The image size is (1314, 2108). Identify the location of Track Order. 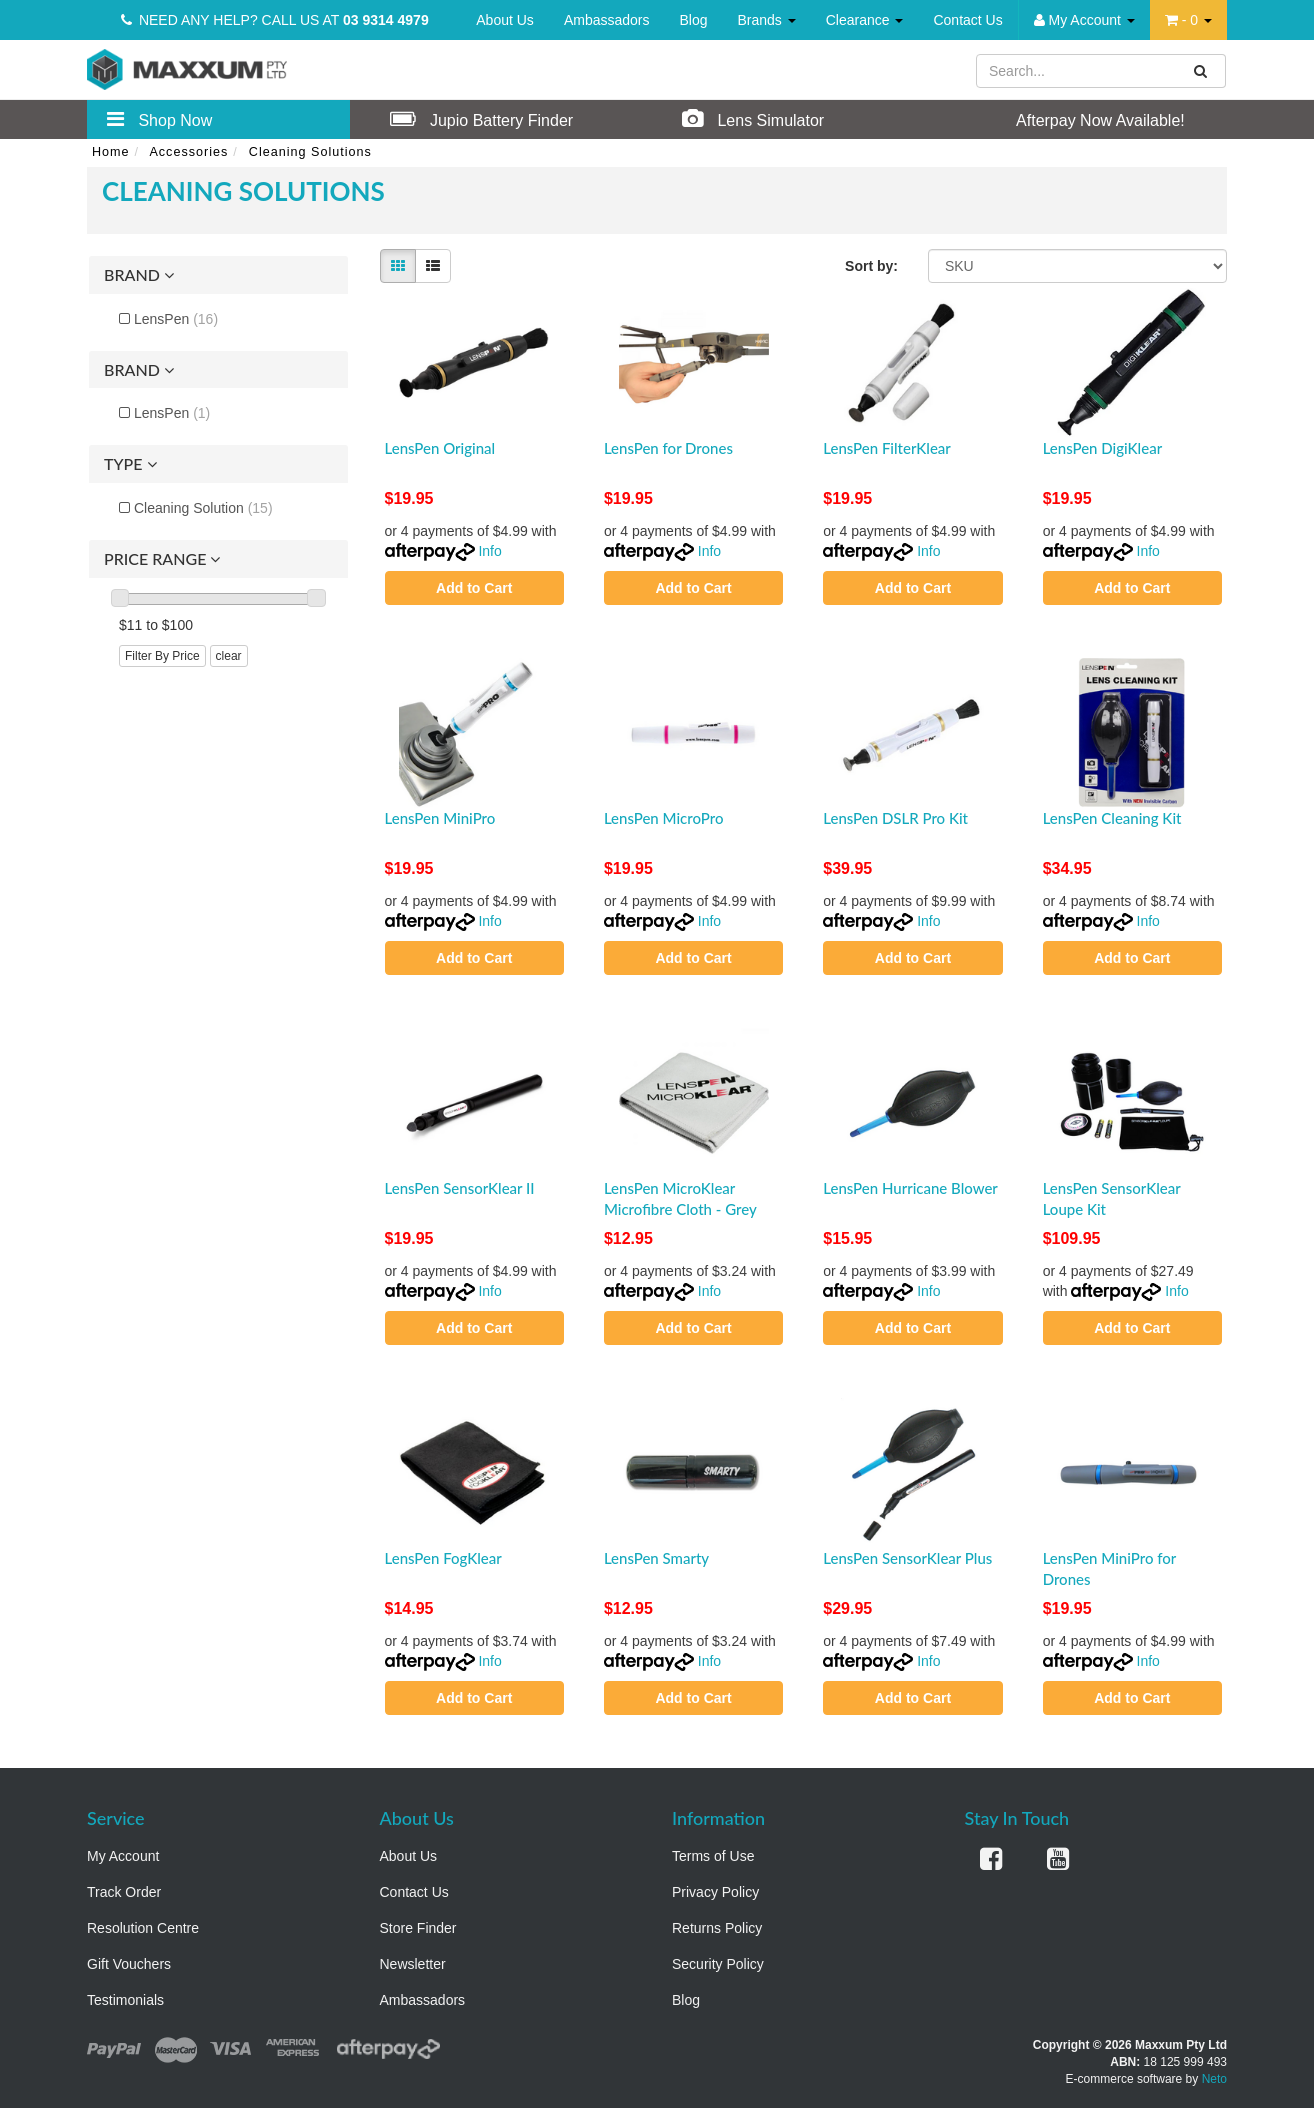
(124, 1892).